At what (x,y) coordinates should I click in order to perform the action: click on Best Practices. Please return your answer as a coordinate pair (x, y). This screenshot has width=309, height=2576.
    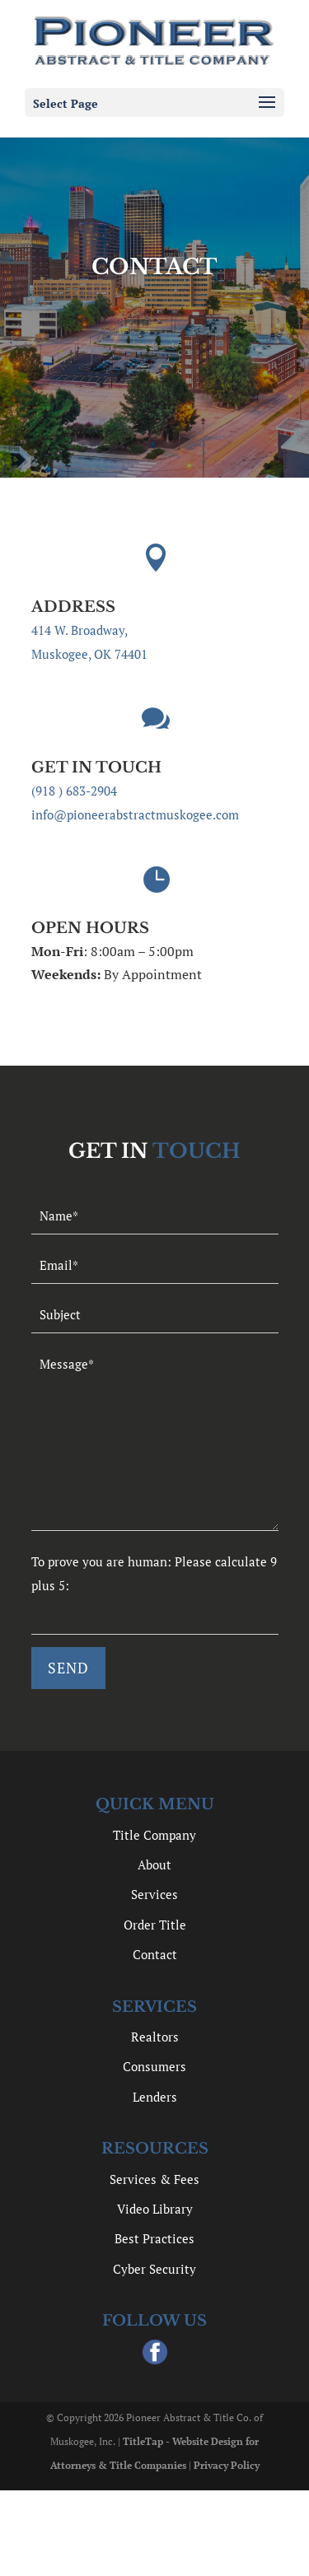
    Looking at the image, I should click on (154, 2238).